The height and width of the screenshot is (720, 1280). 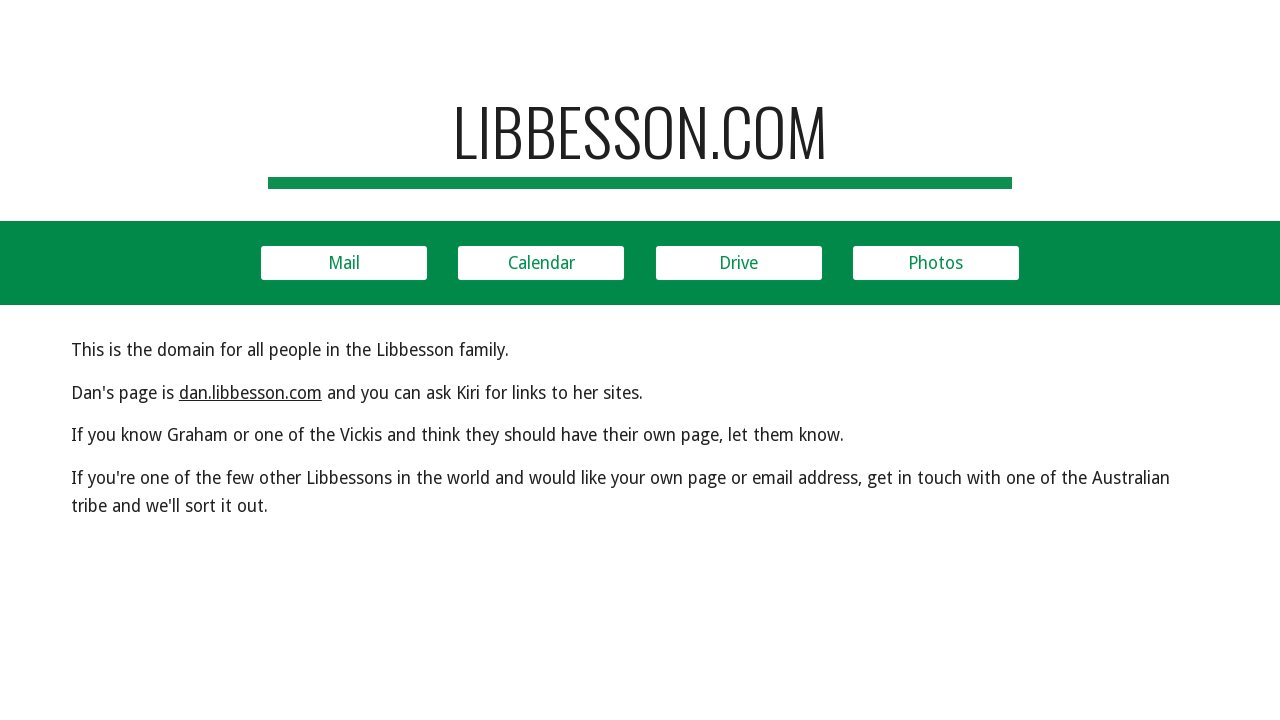 I want to click on [Calendar], so click(x=541, y=262).